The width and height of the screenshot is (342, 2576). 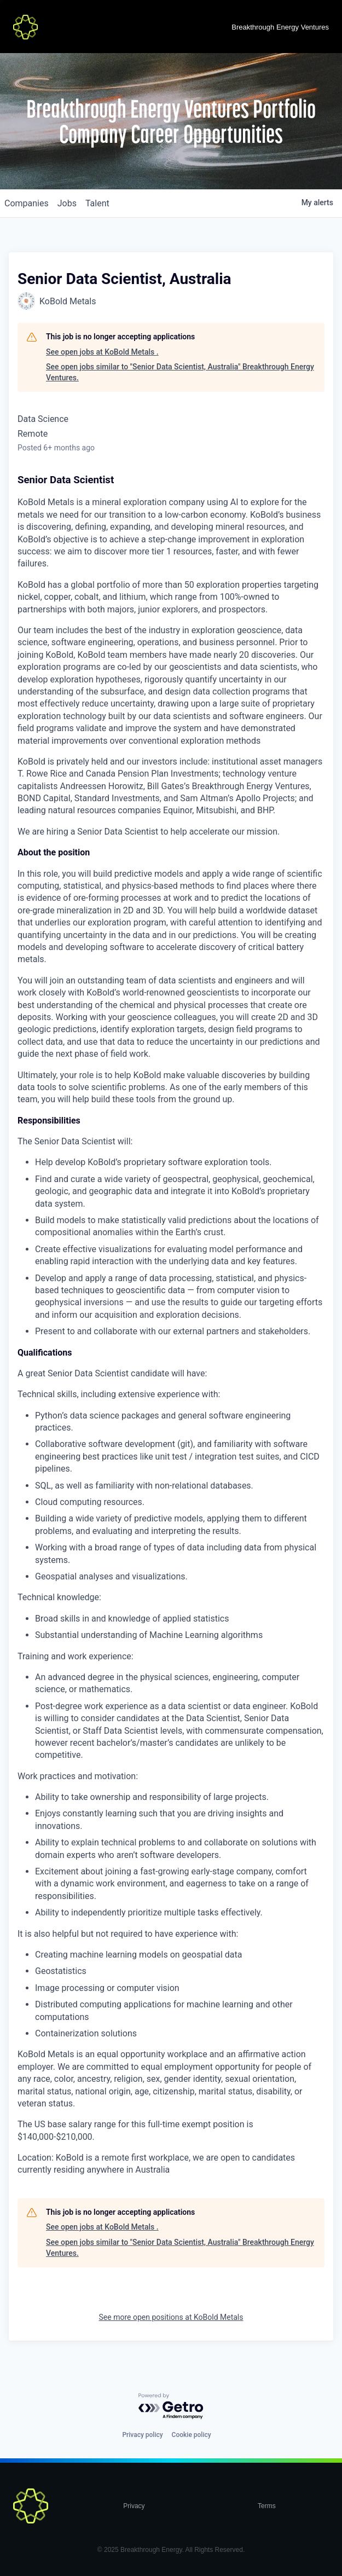 I want to click on jobs, so click(x=67, y=203).